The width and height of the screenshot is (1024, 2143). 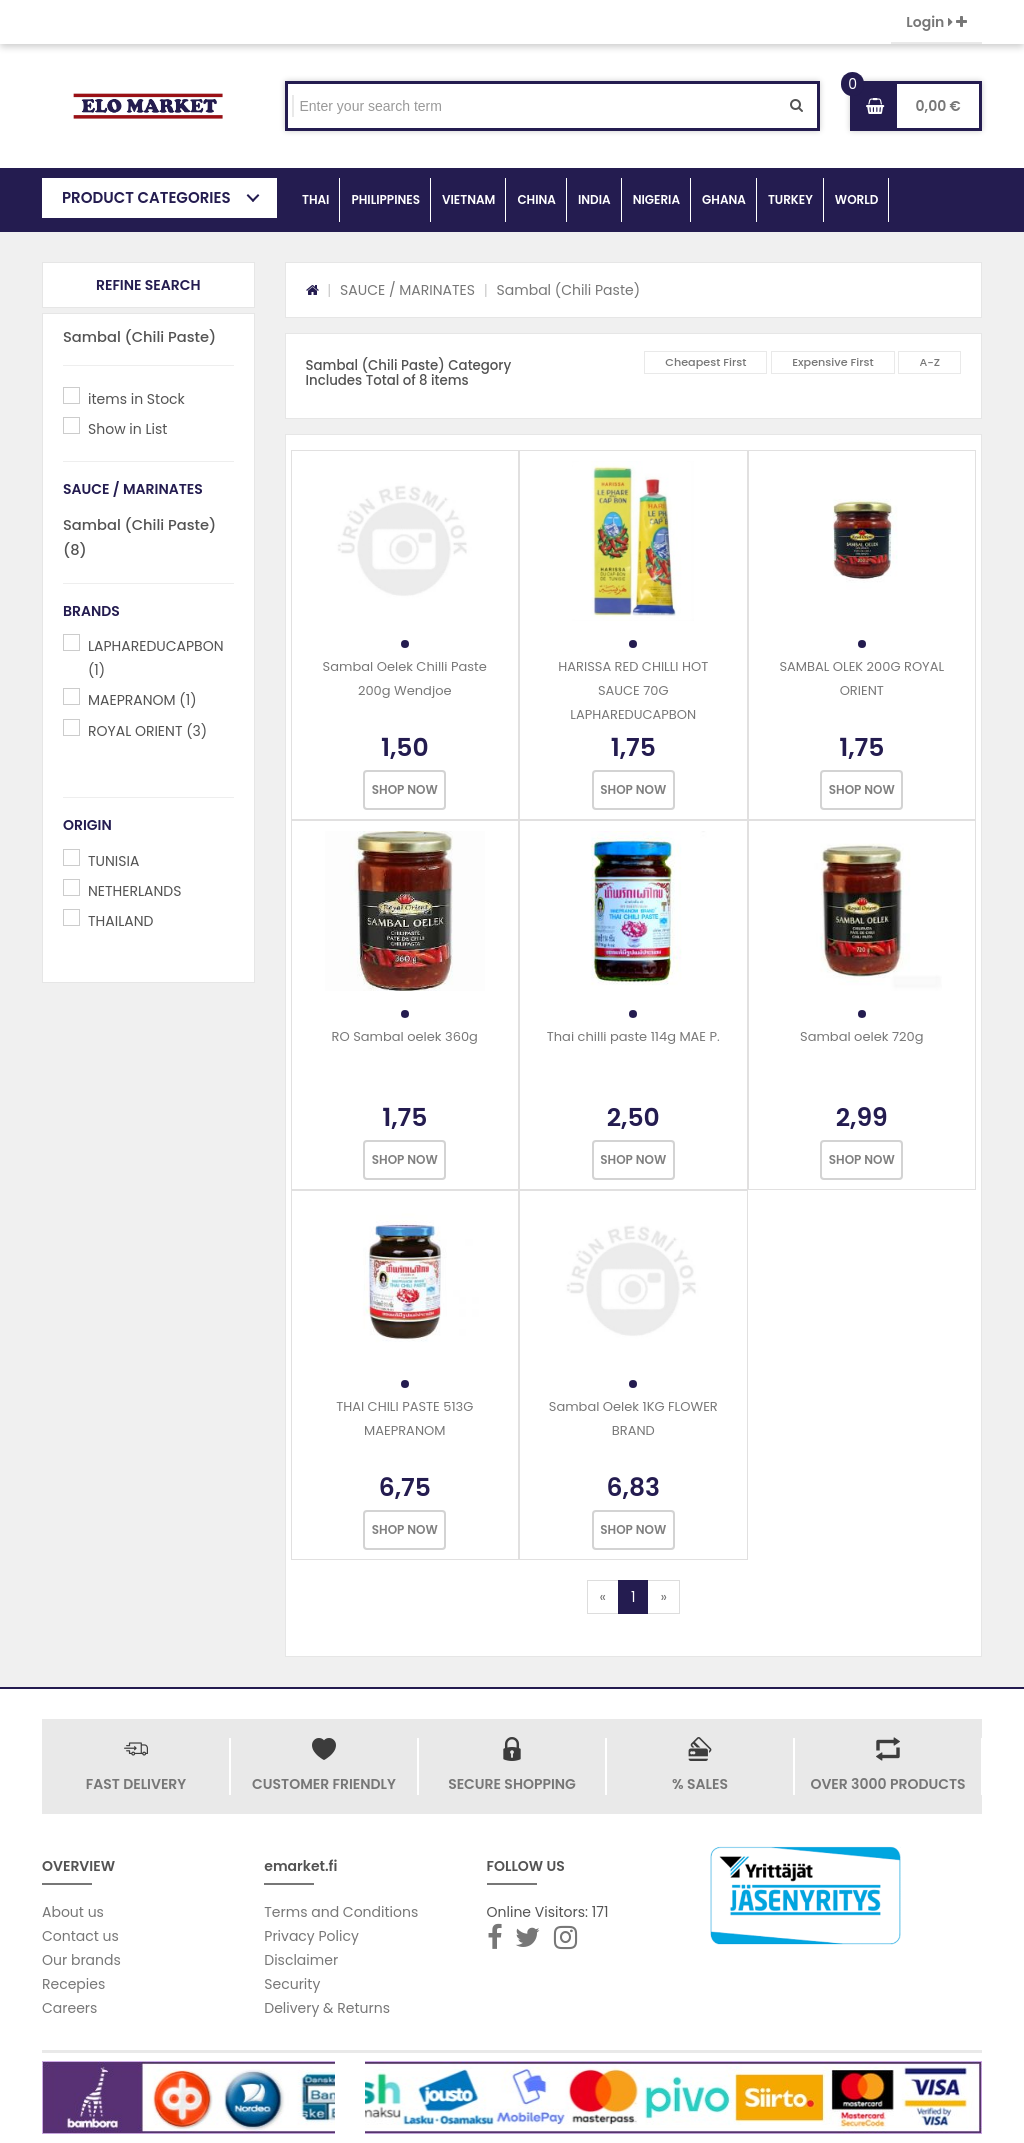 I want to click on Delivery & Returns, so click(x=327, y=2008).